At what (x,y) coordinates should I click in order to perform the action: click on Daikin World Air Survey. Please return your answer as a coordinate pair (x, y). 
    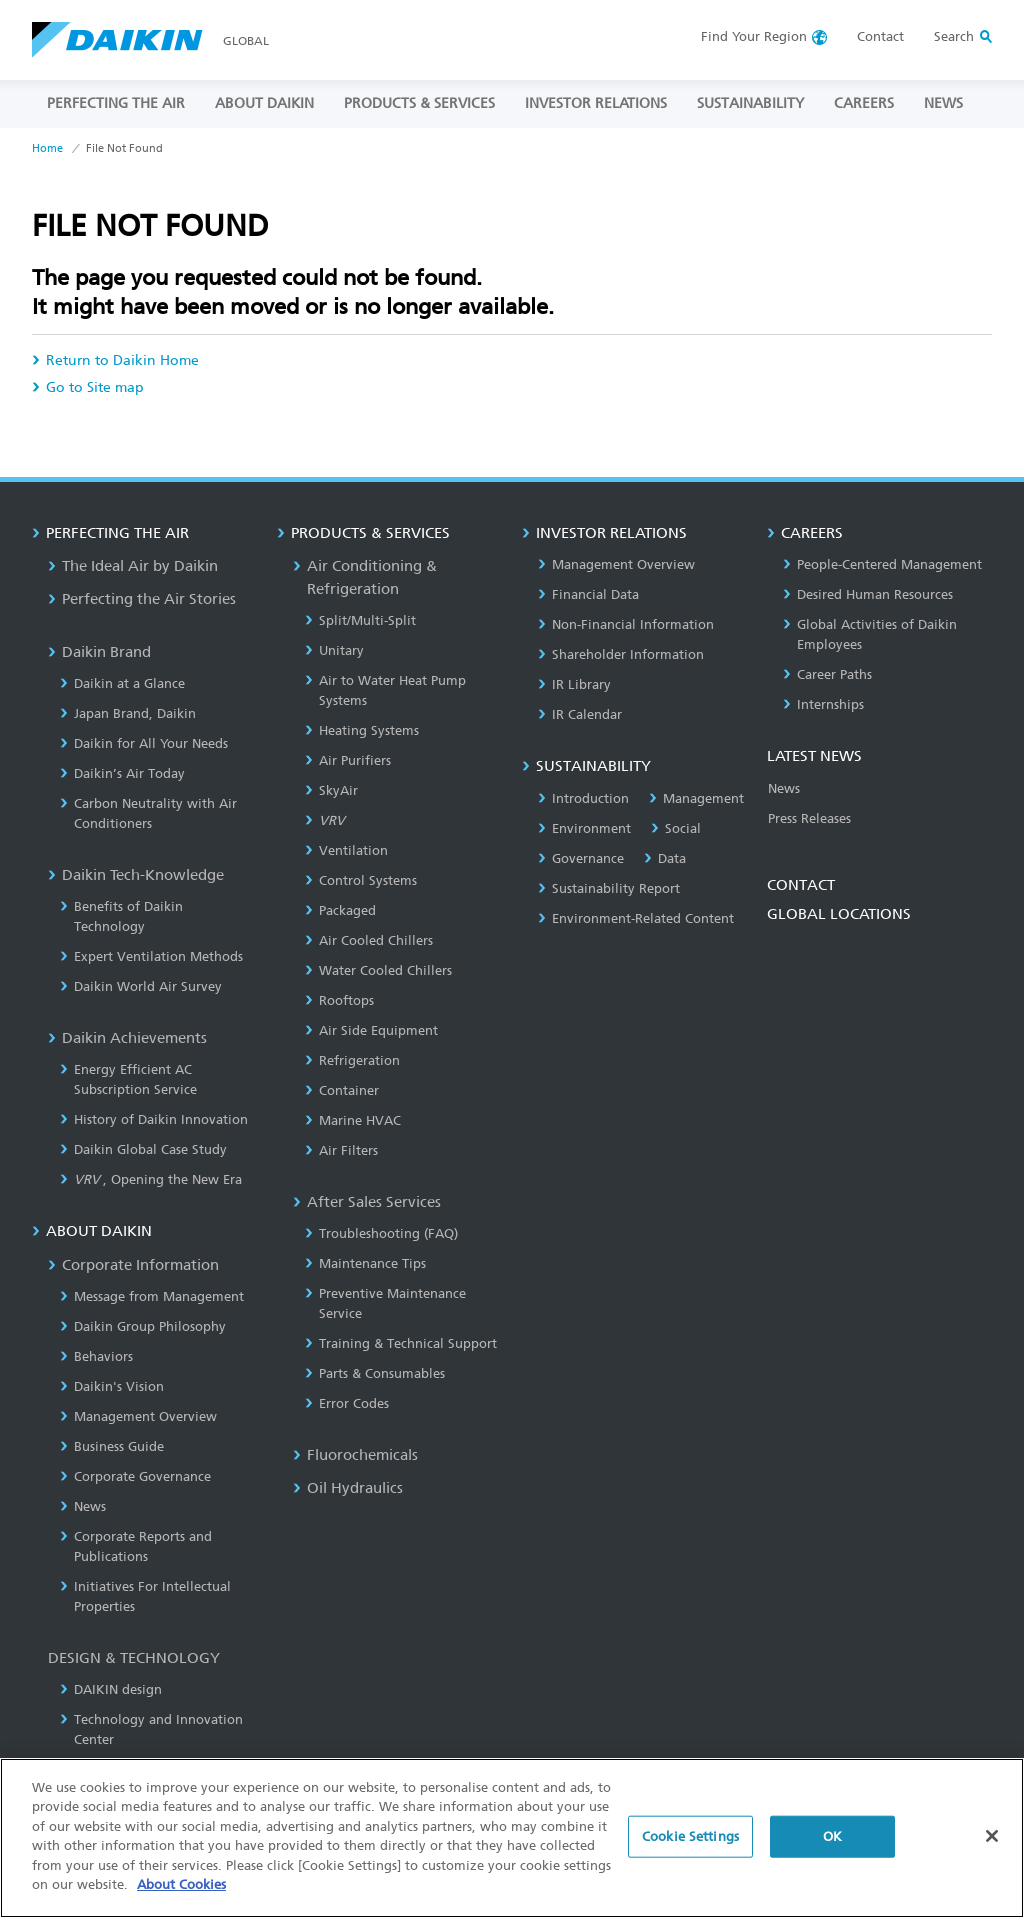
    Looking at the image, I should click on (141, 986).